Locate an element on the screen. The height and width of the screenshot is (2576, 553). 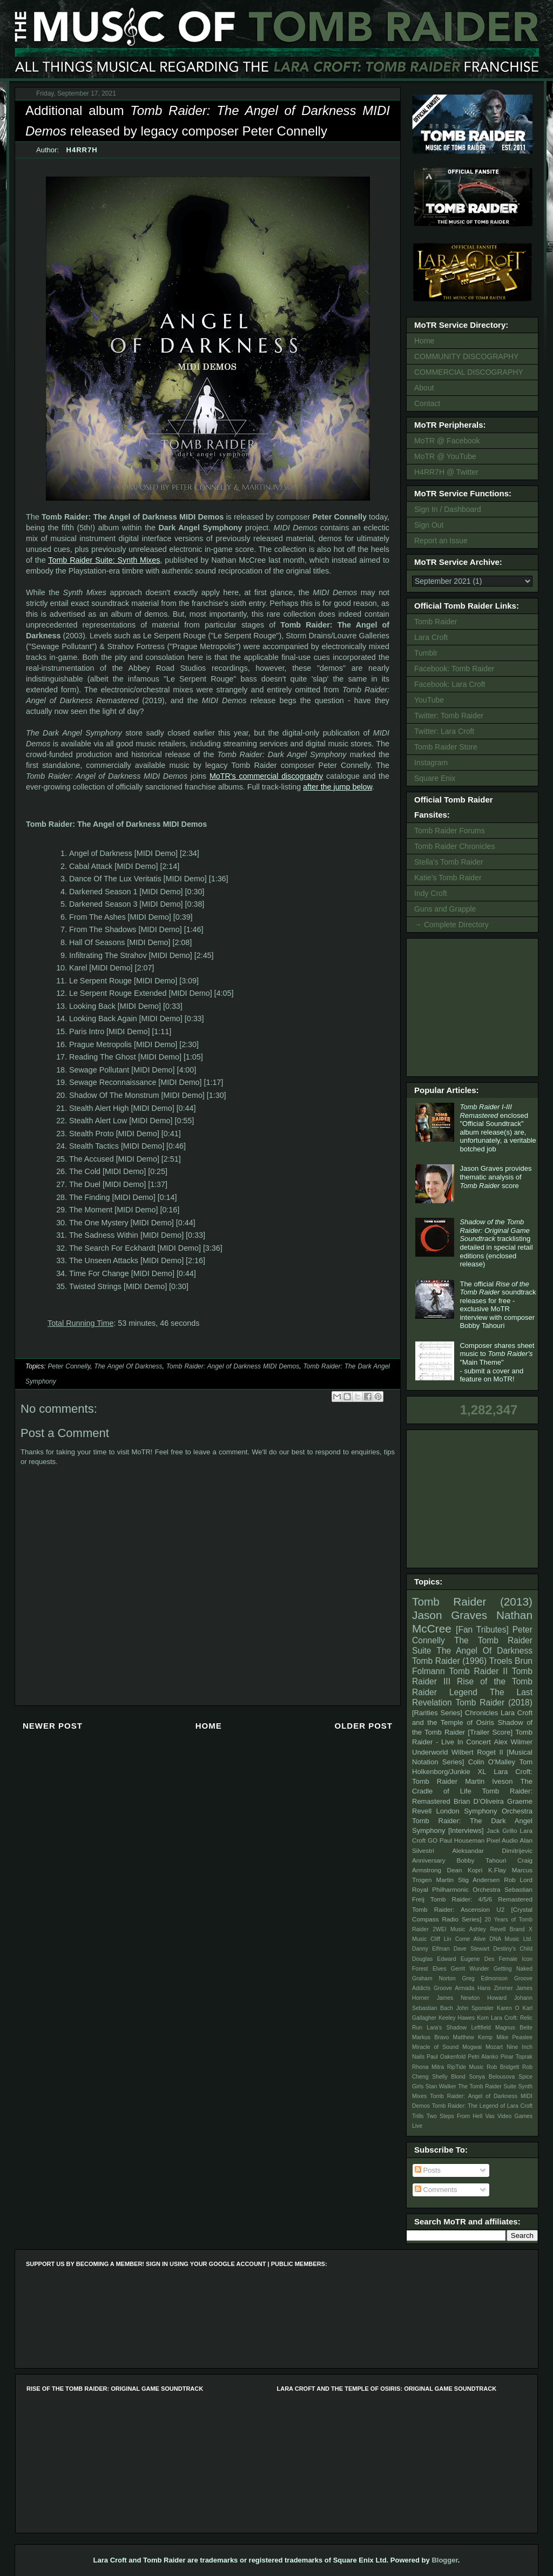
YouTube is located at coordinates (429, 700).